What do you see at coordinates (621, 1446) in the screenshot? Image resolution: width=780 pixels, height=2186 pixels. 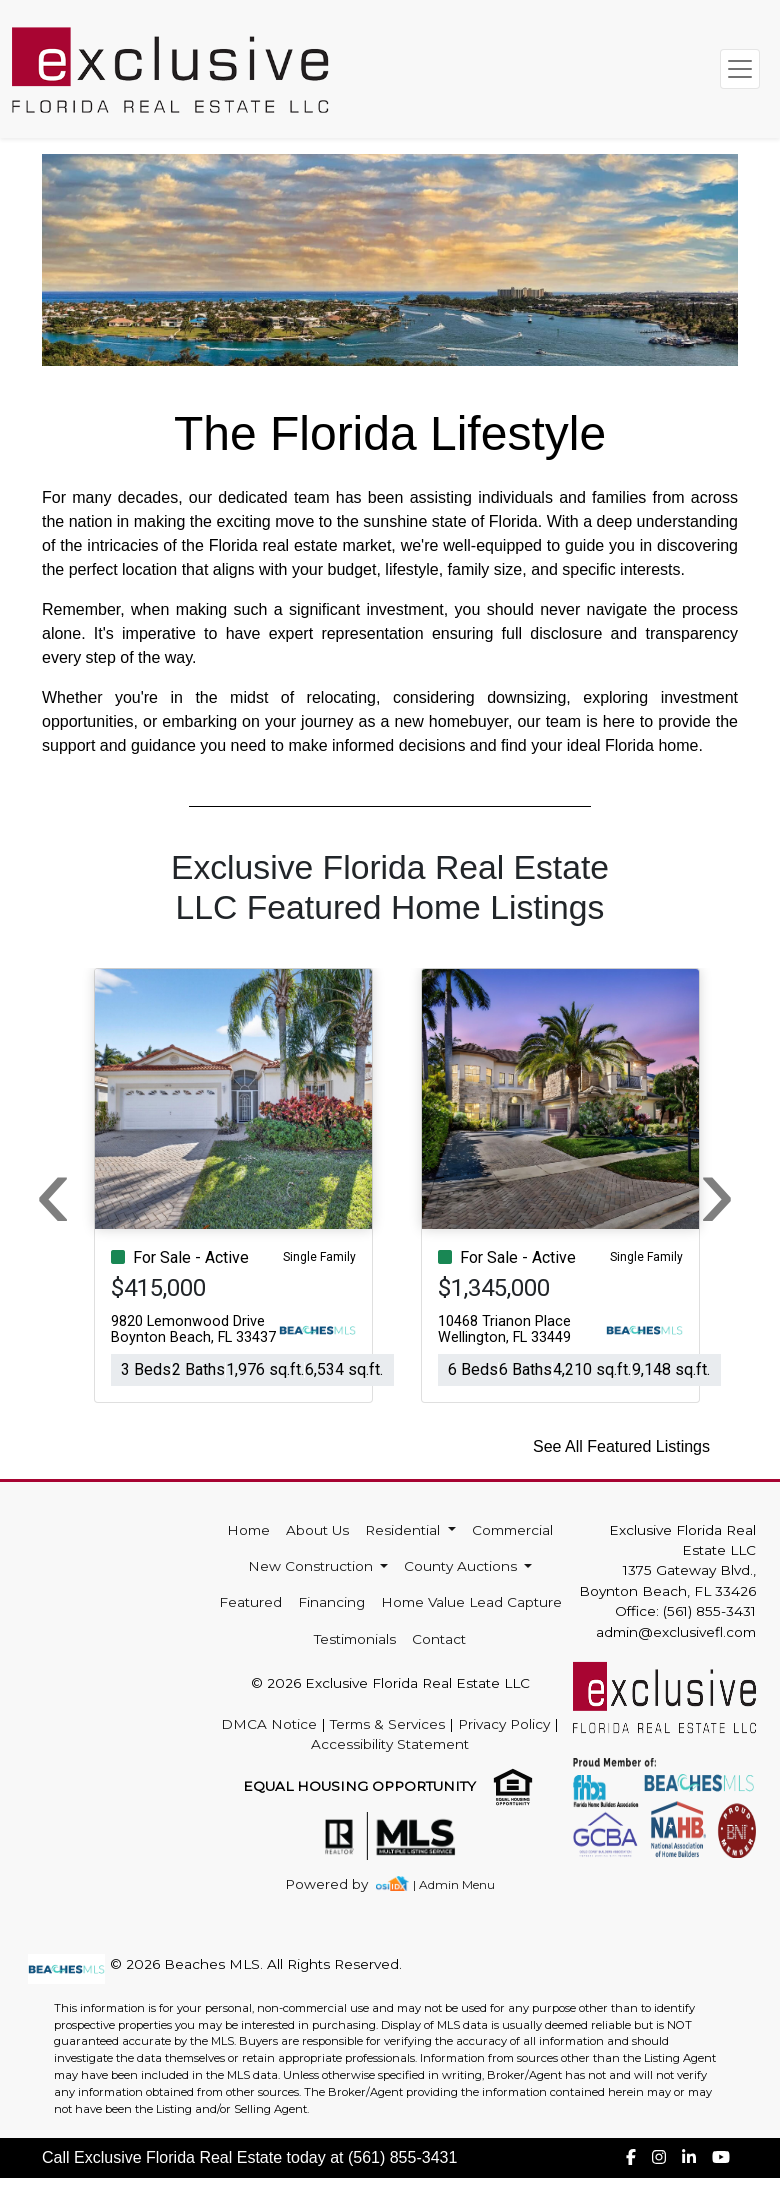 I see `See All Featured Listings` at bounding box center [621, 1446].